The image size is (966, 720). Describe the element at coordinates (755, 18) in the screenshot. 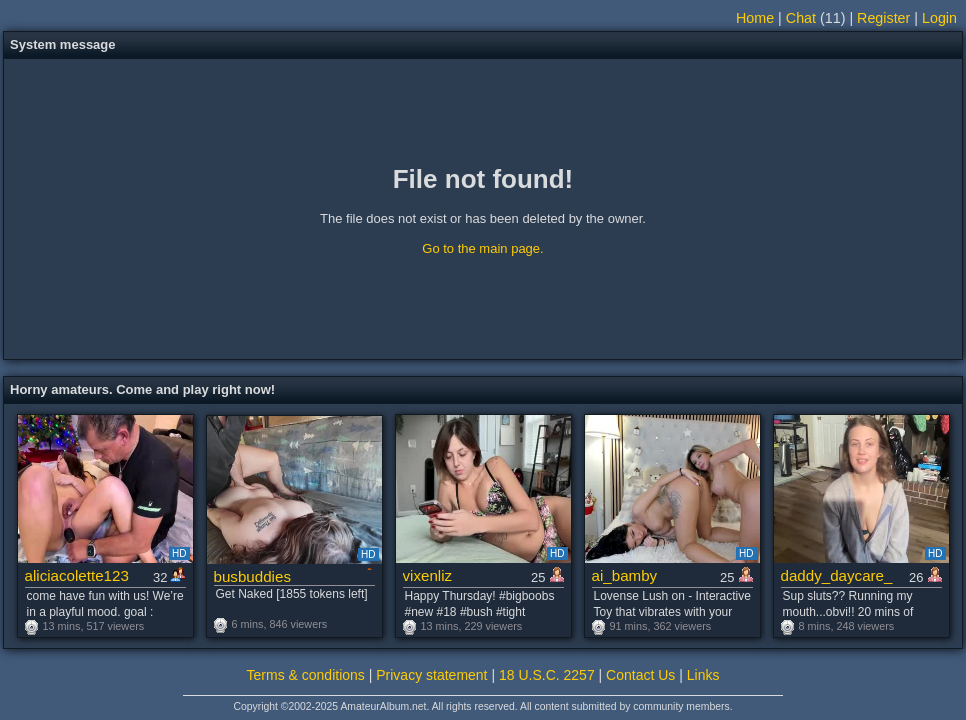

I see `Home` at that location.